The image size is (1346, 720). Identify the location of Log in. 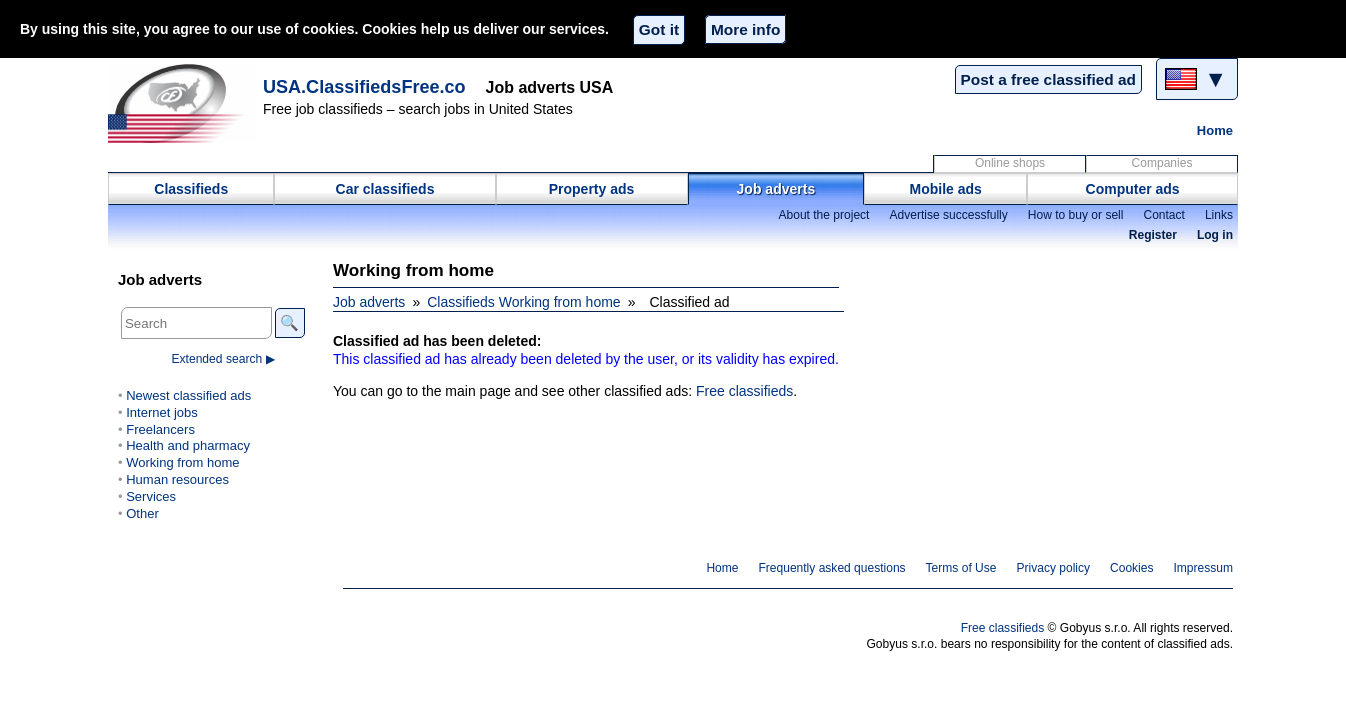
(1215, 235).